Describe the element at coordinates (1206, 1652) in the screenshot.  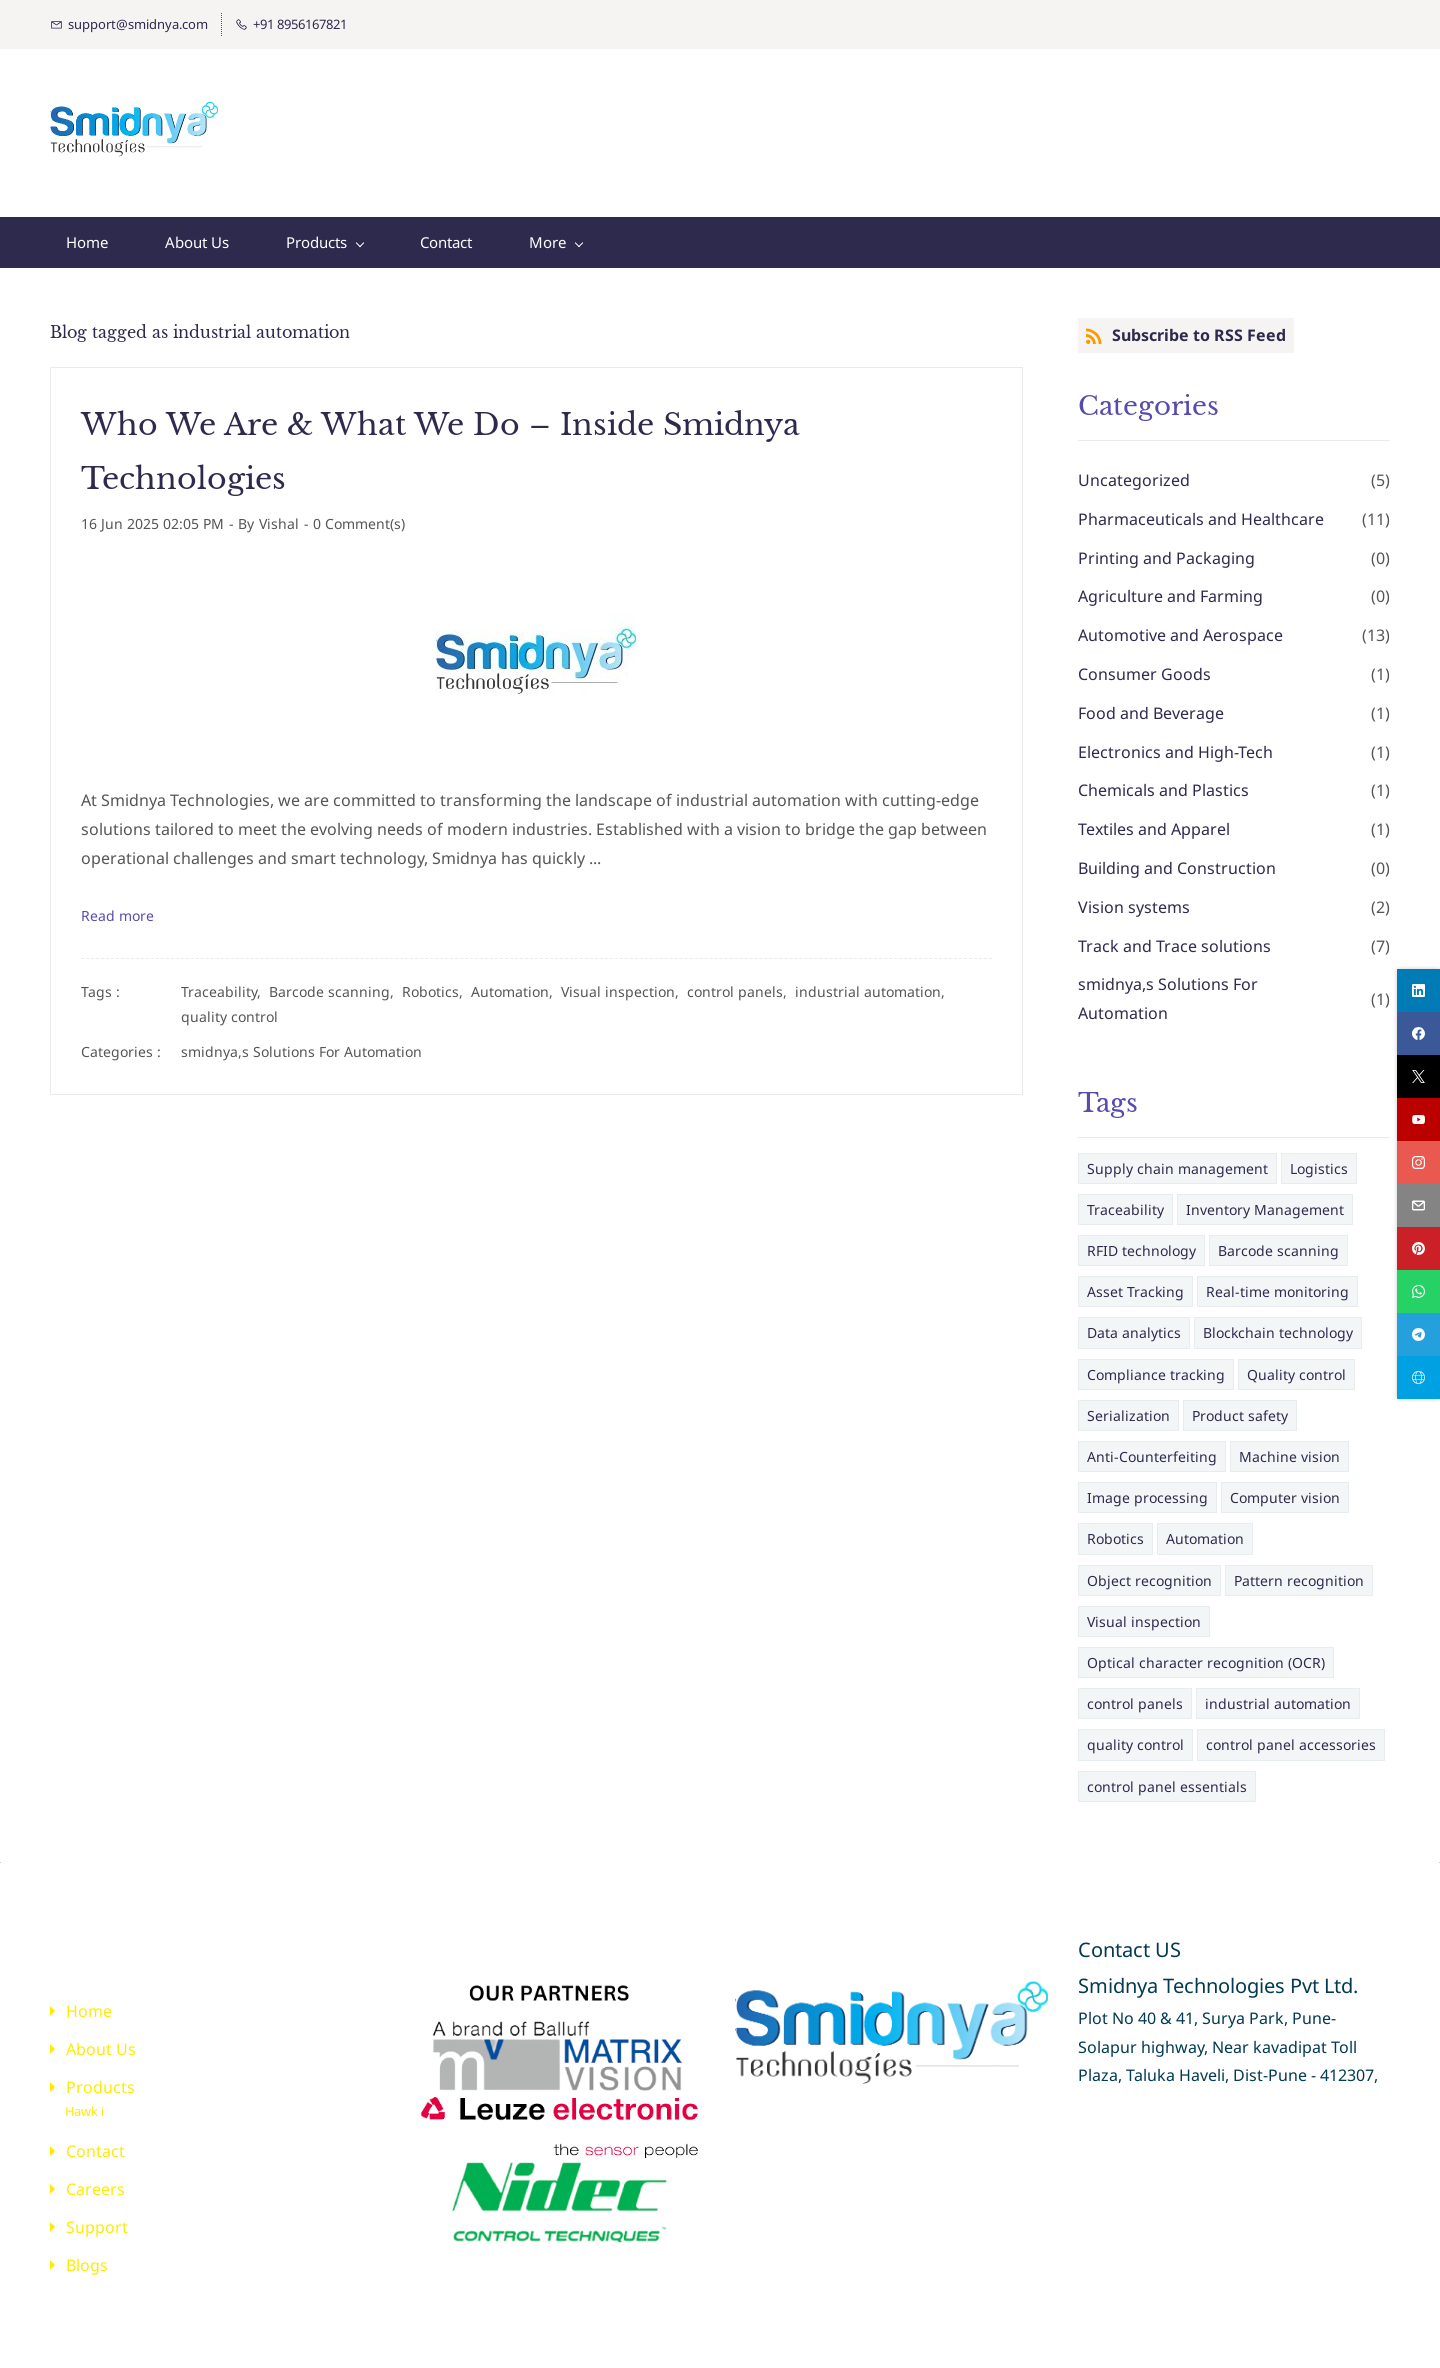
I see `Optical character recognition (OCR)` at that location.